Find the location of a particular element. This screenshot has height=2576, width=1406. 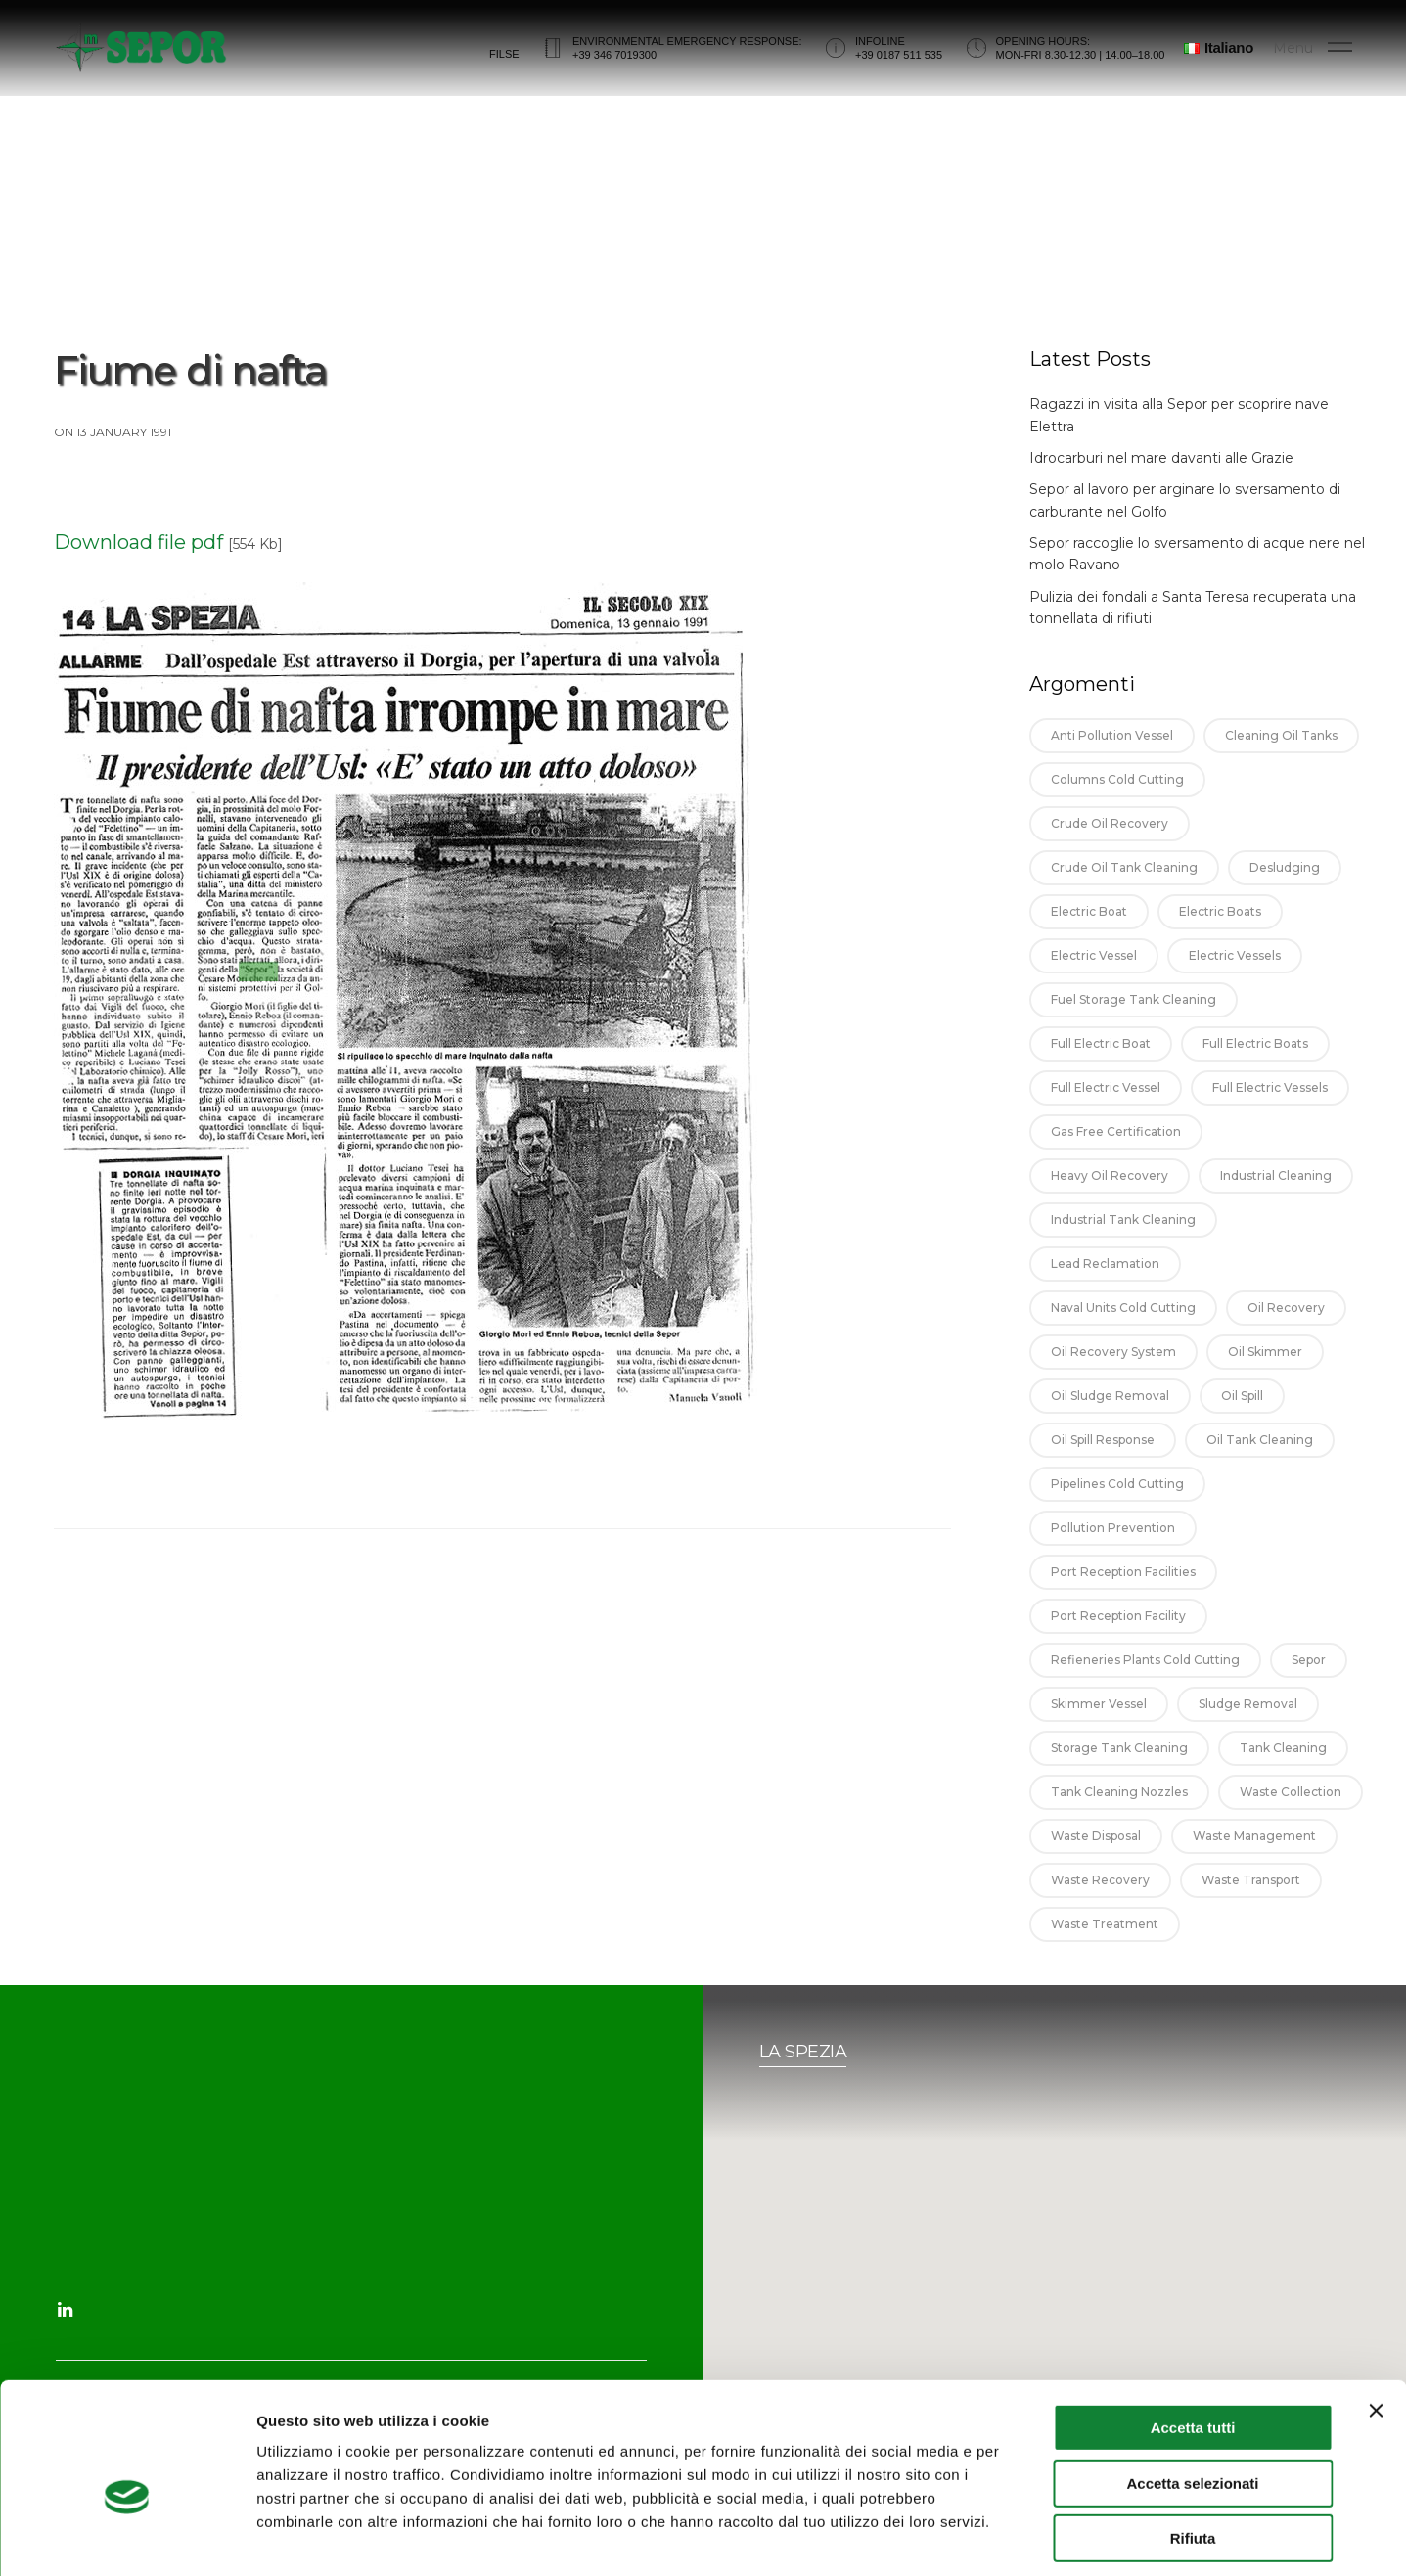

pipelines cold cutting [pipelines cold cutting (1 item)] is located at coordinates (1117, 1504).